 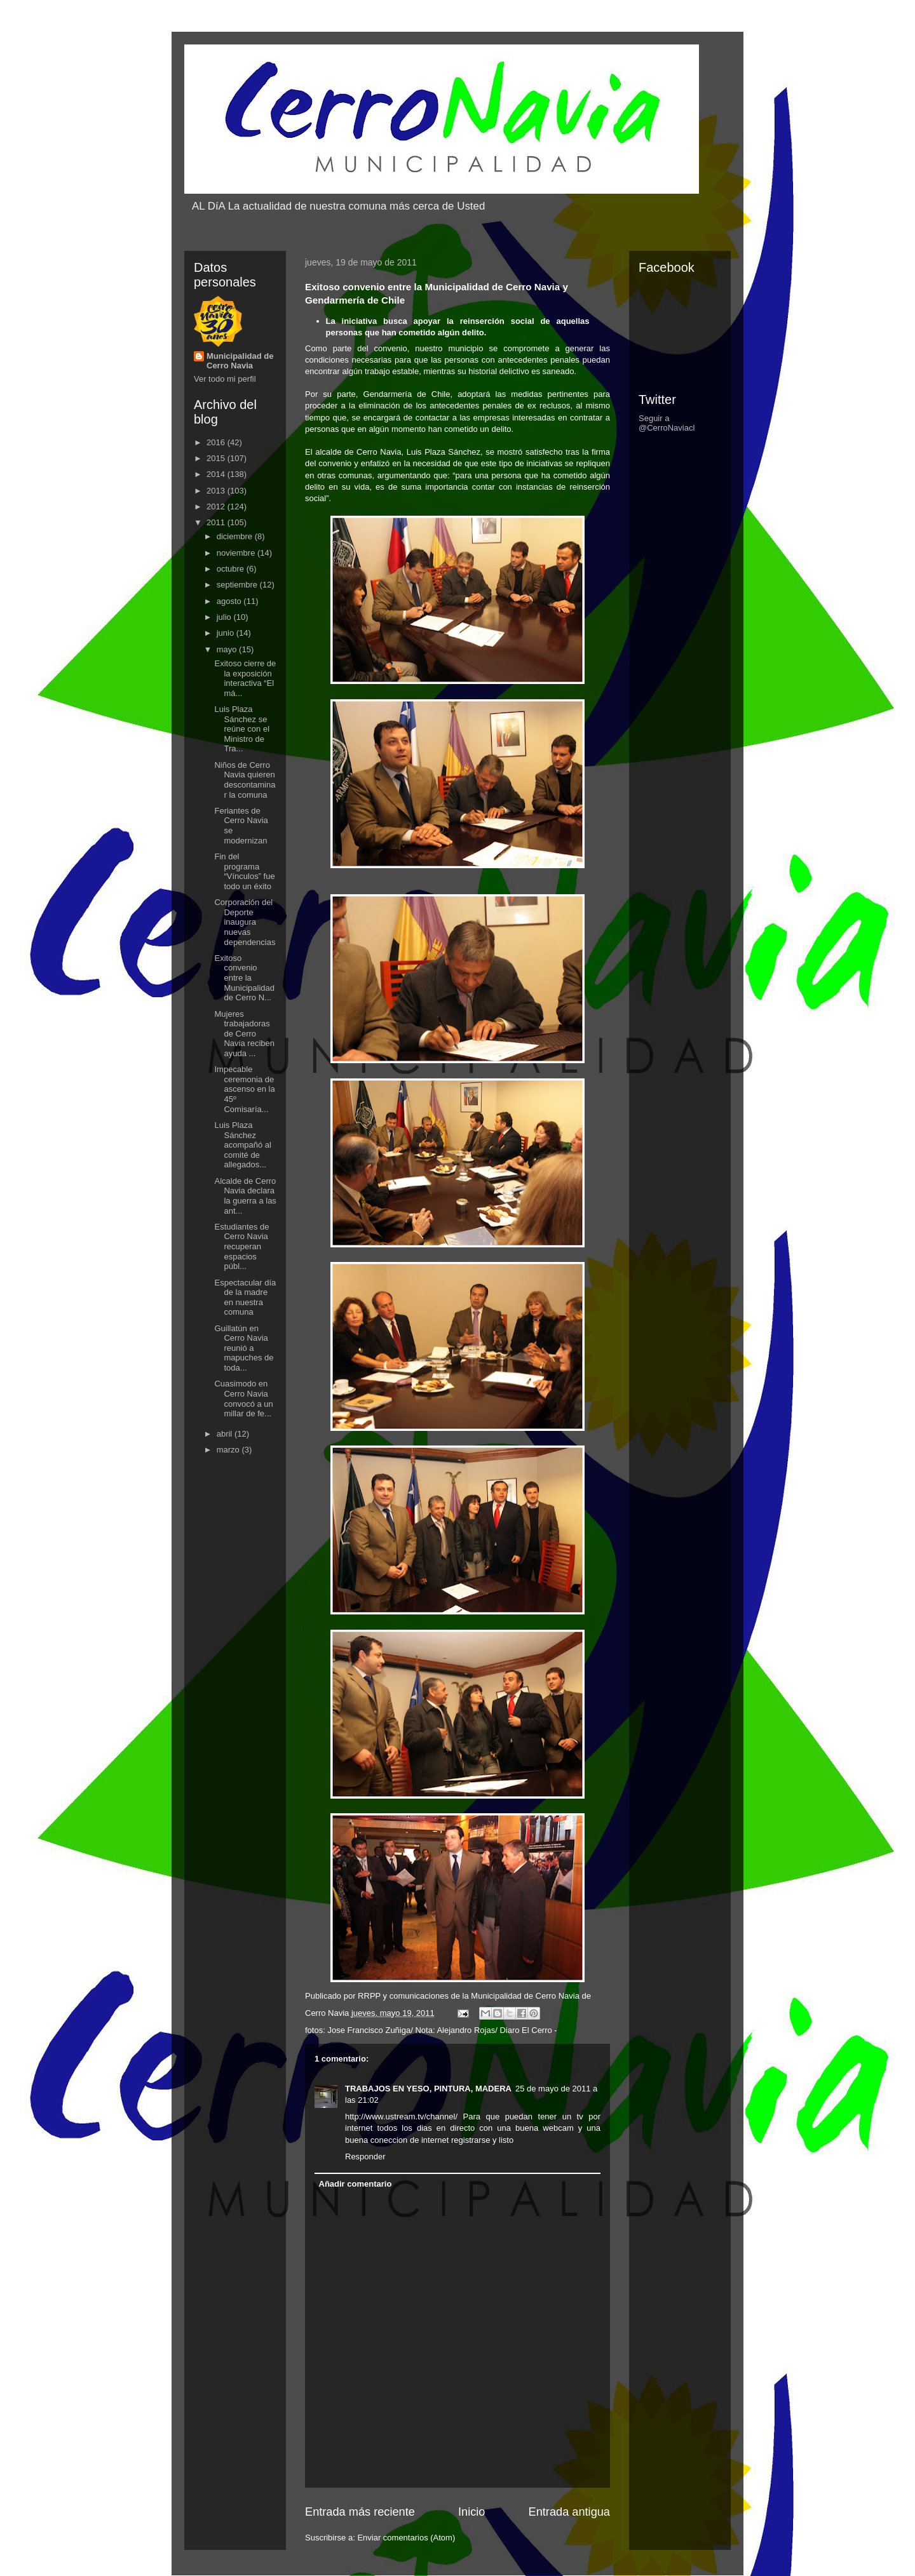 What do you see at coordinates (365, 2156) in the screenshot?
I see `Responder` at bounding box center [365, 2156].